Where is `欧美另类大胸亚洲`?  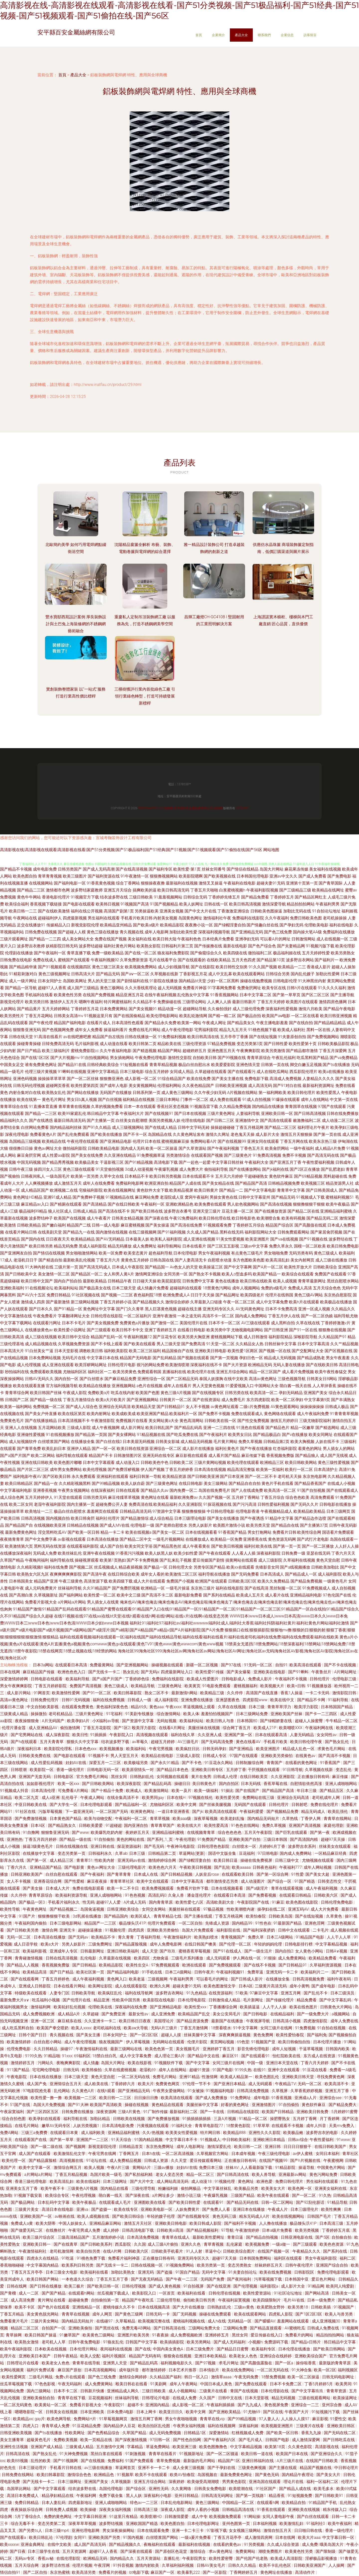 欧美另类大胸亚洲 is located at coordinates (194, 1336).